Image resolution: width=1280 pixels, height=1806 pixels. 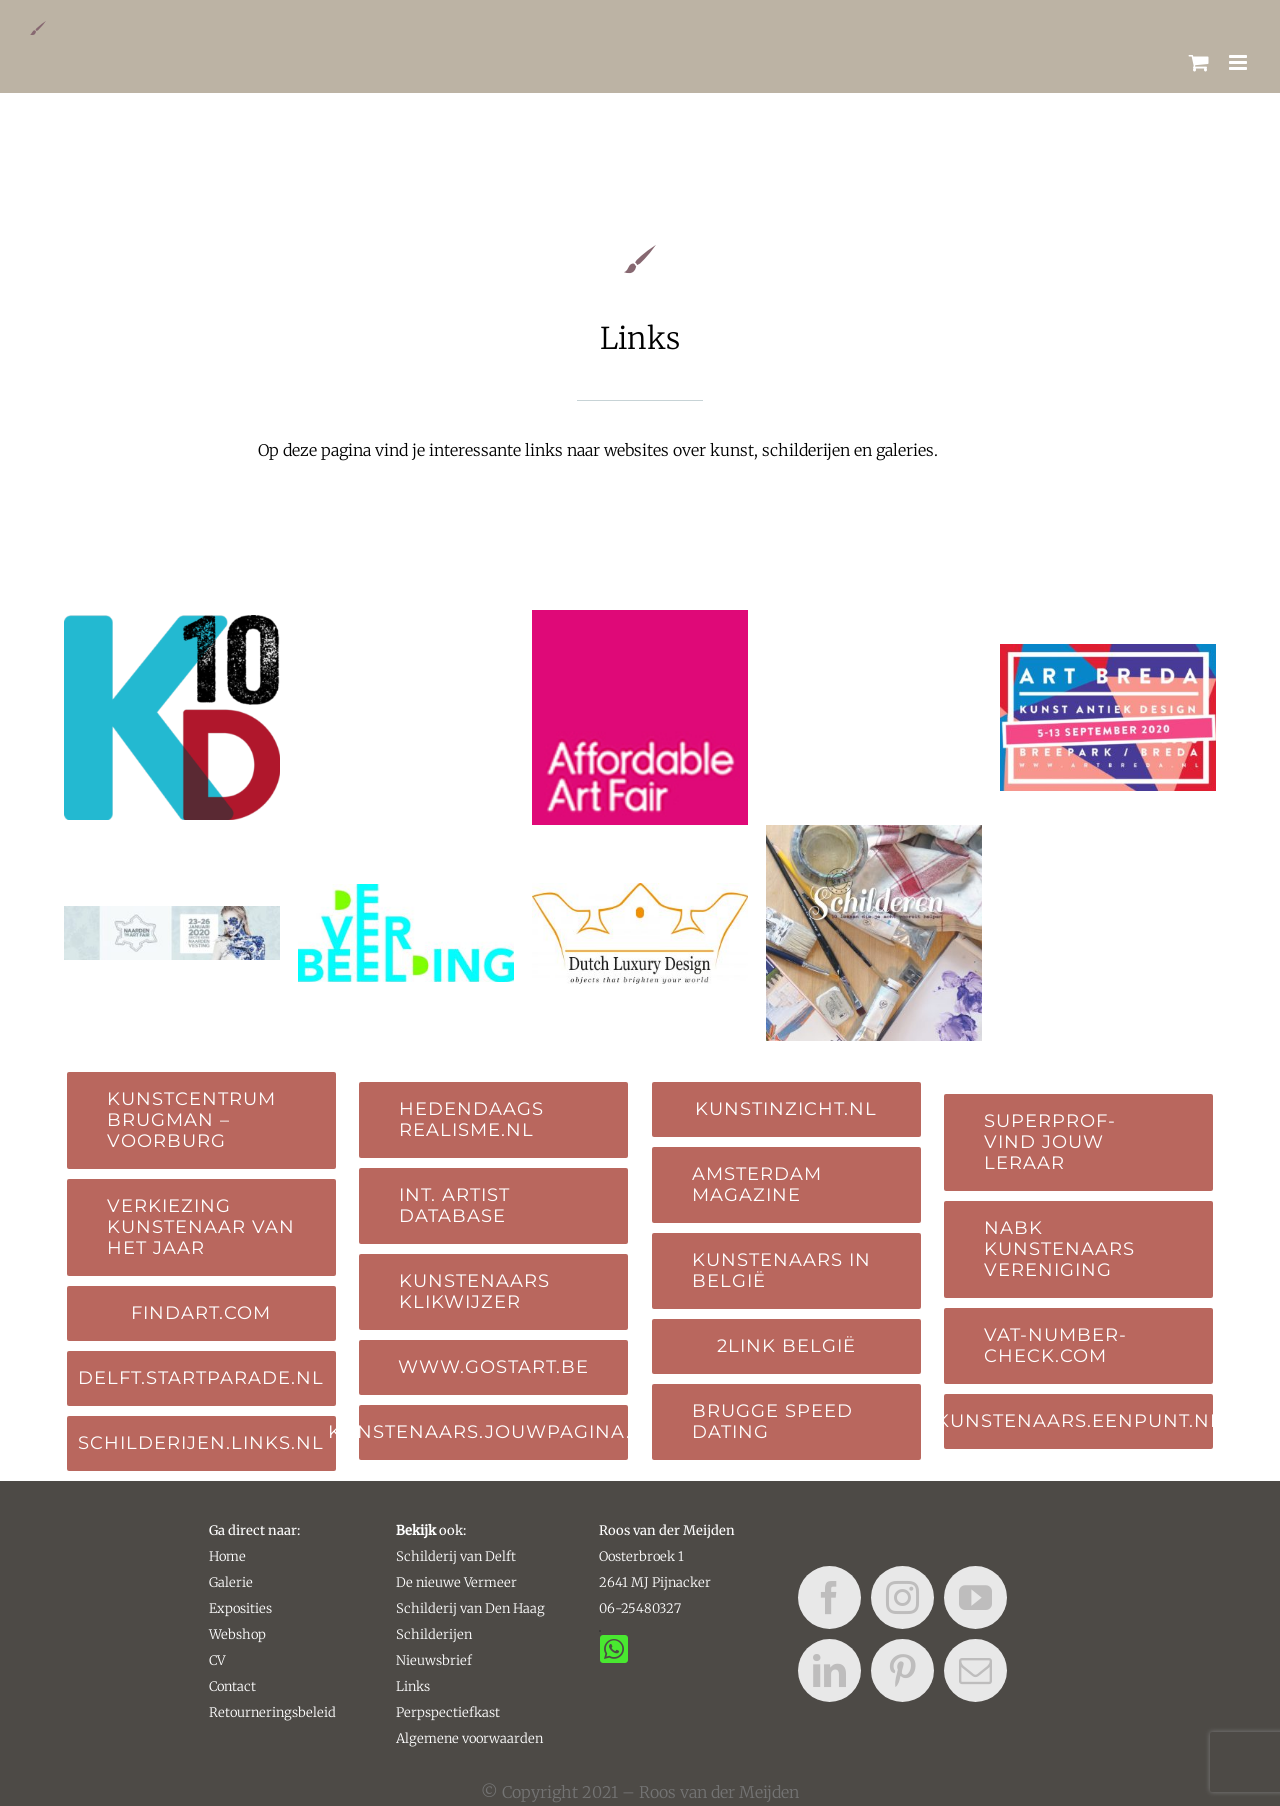 What do you see at coordinates (975, 1597) in the screenshot?
I see `[youtube]` at bounding box center [975, 1597].